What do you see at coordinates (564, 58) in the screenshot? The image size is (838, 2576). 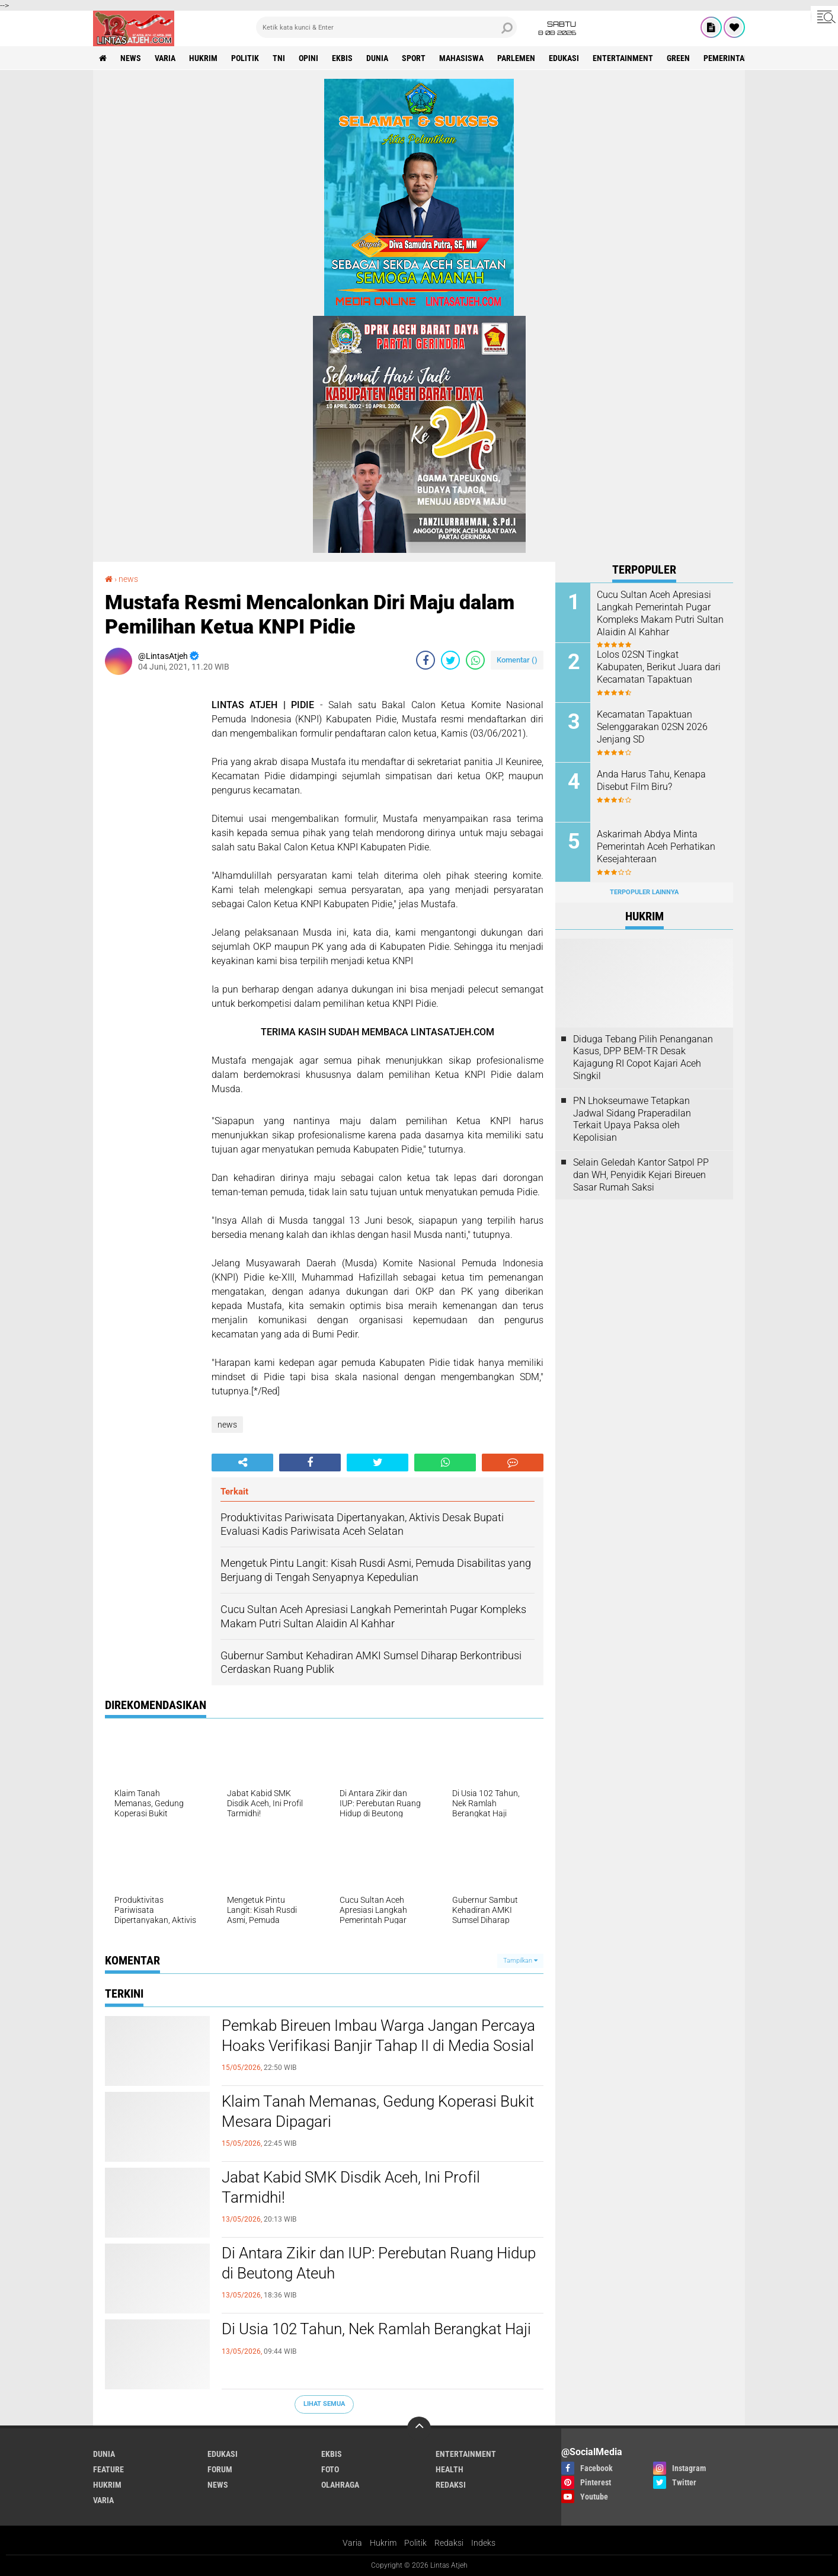 I see `edukasi` at bounding box center [564, 58].